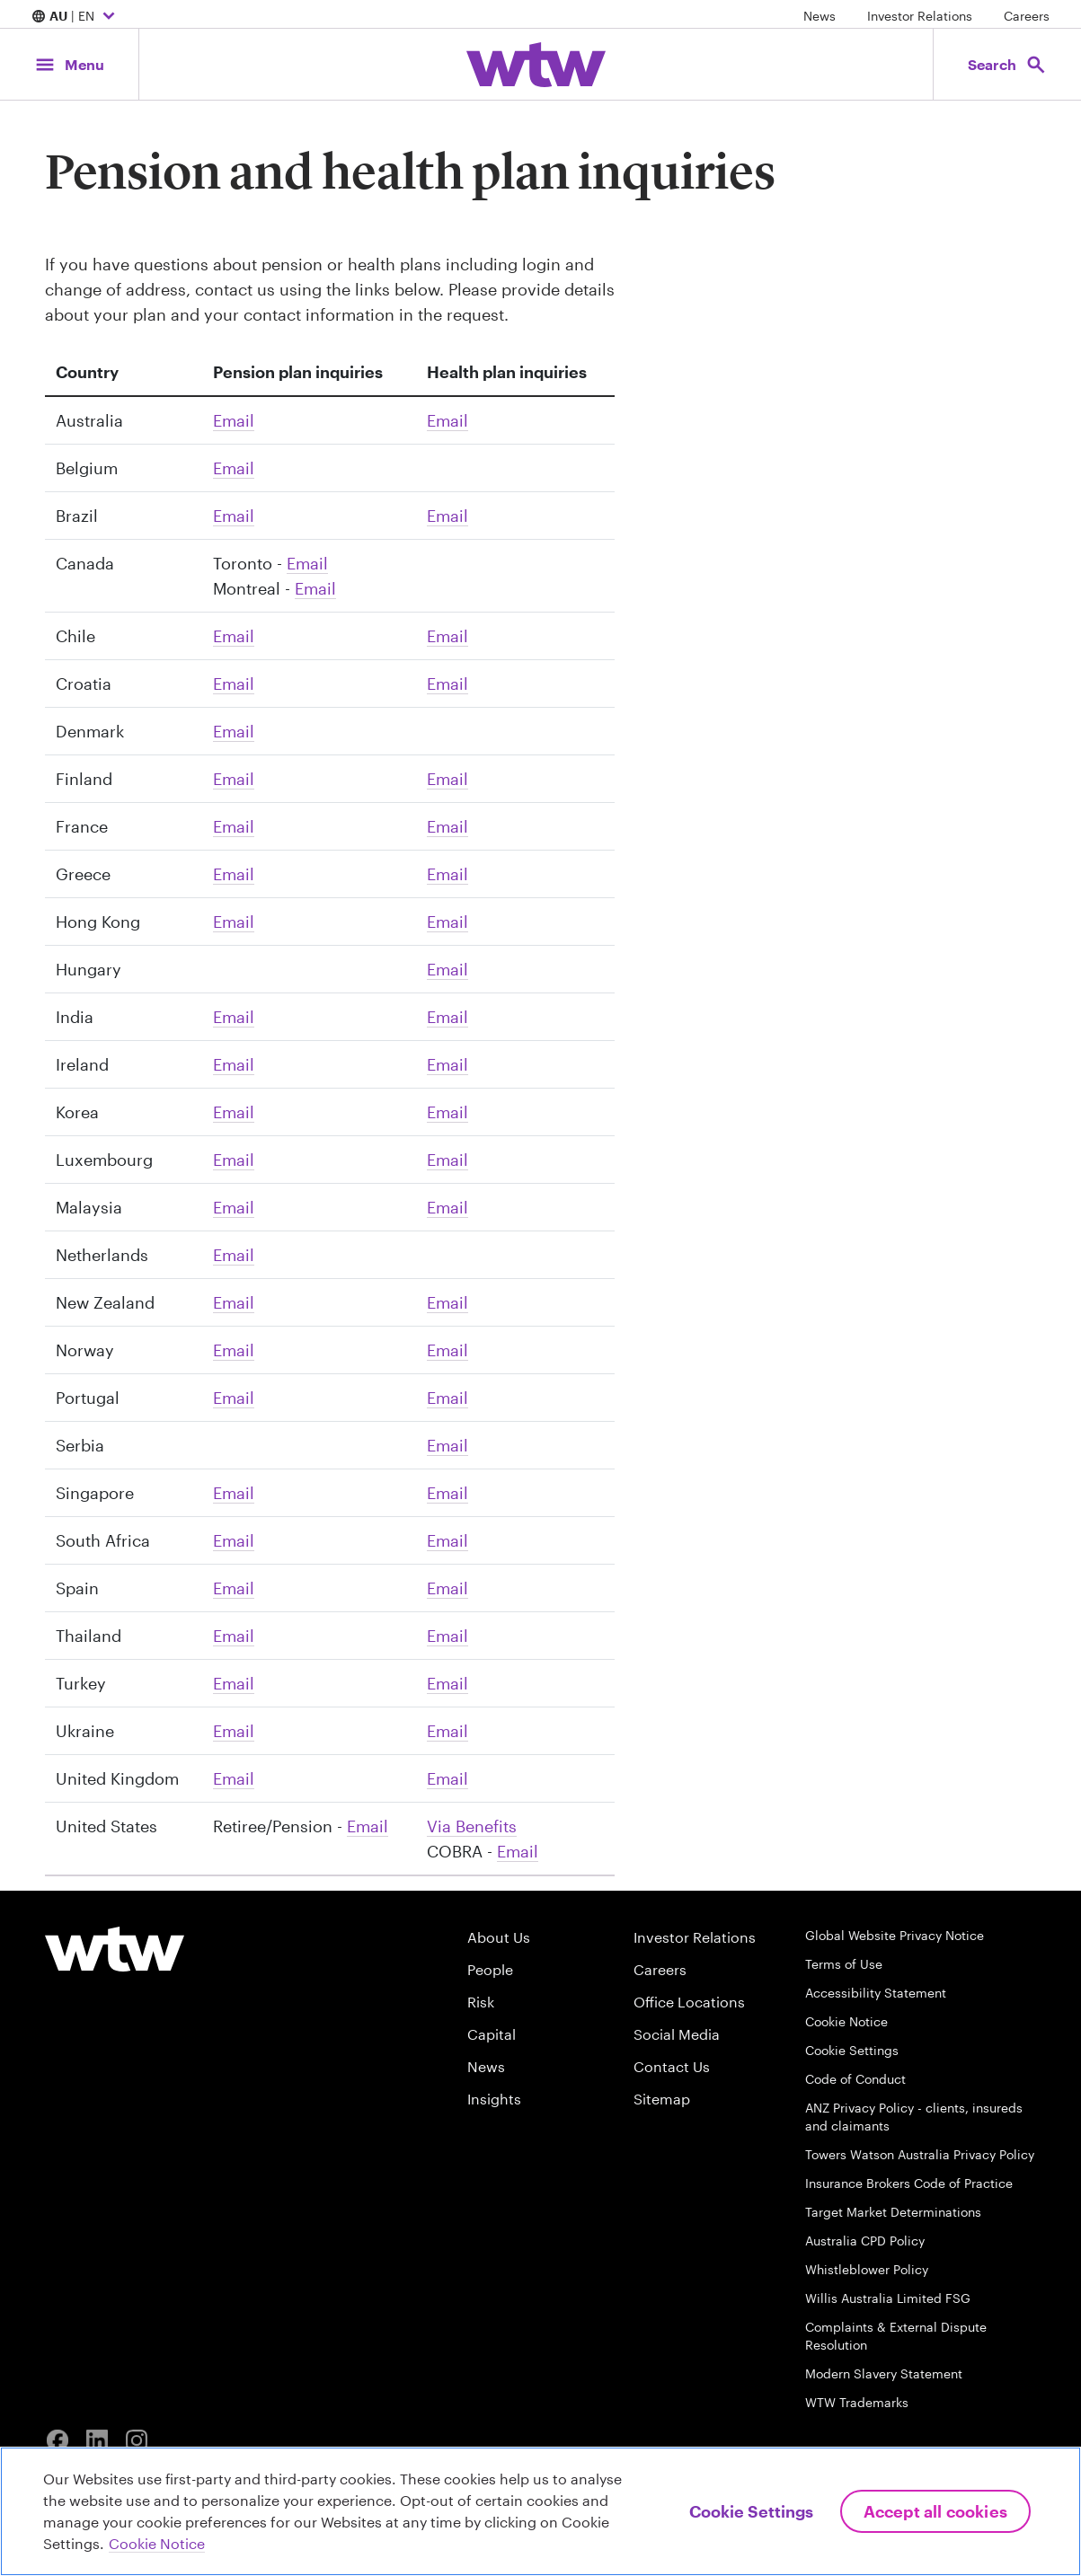 Image resolution: width=1081 pixels, height=2576 pixels. Describe the element at coordinates (233, 683) in the screenshot. I see `Email [Click to email WTW-Croatia Info]` at that location.